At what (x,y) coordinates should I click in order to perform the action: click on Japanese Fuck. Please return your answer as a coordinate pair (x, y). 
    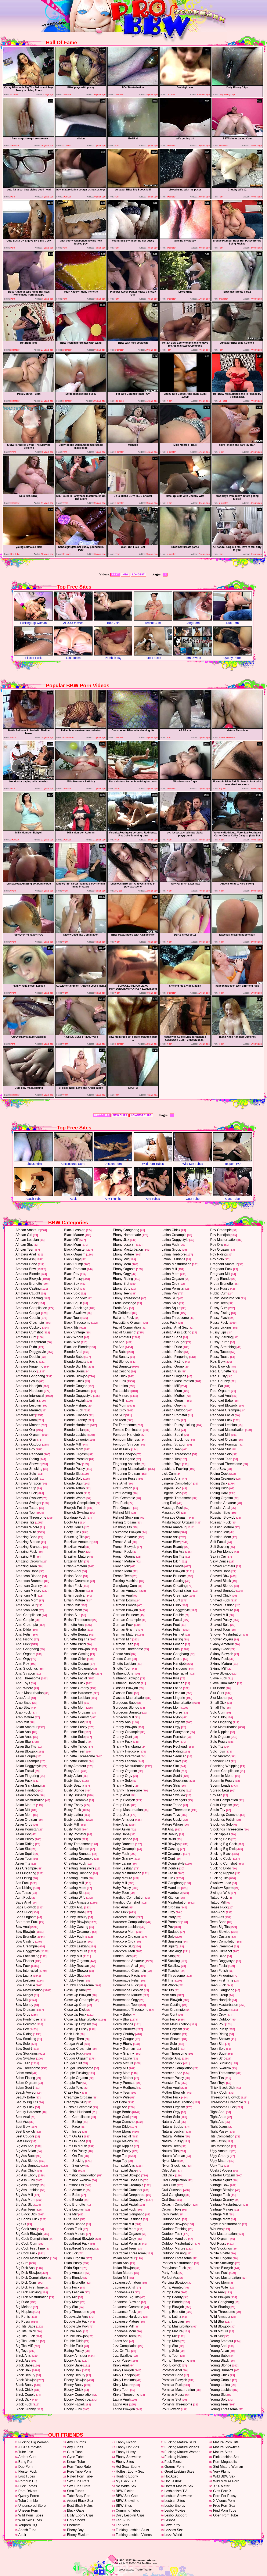
    Looking at the image, I should click on (124, 2312).